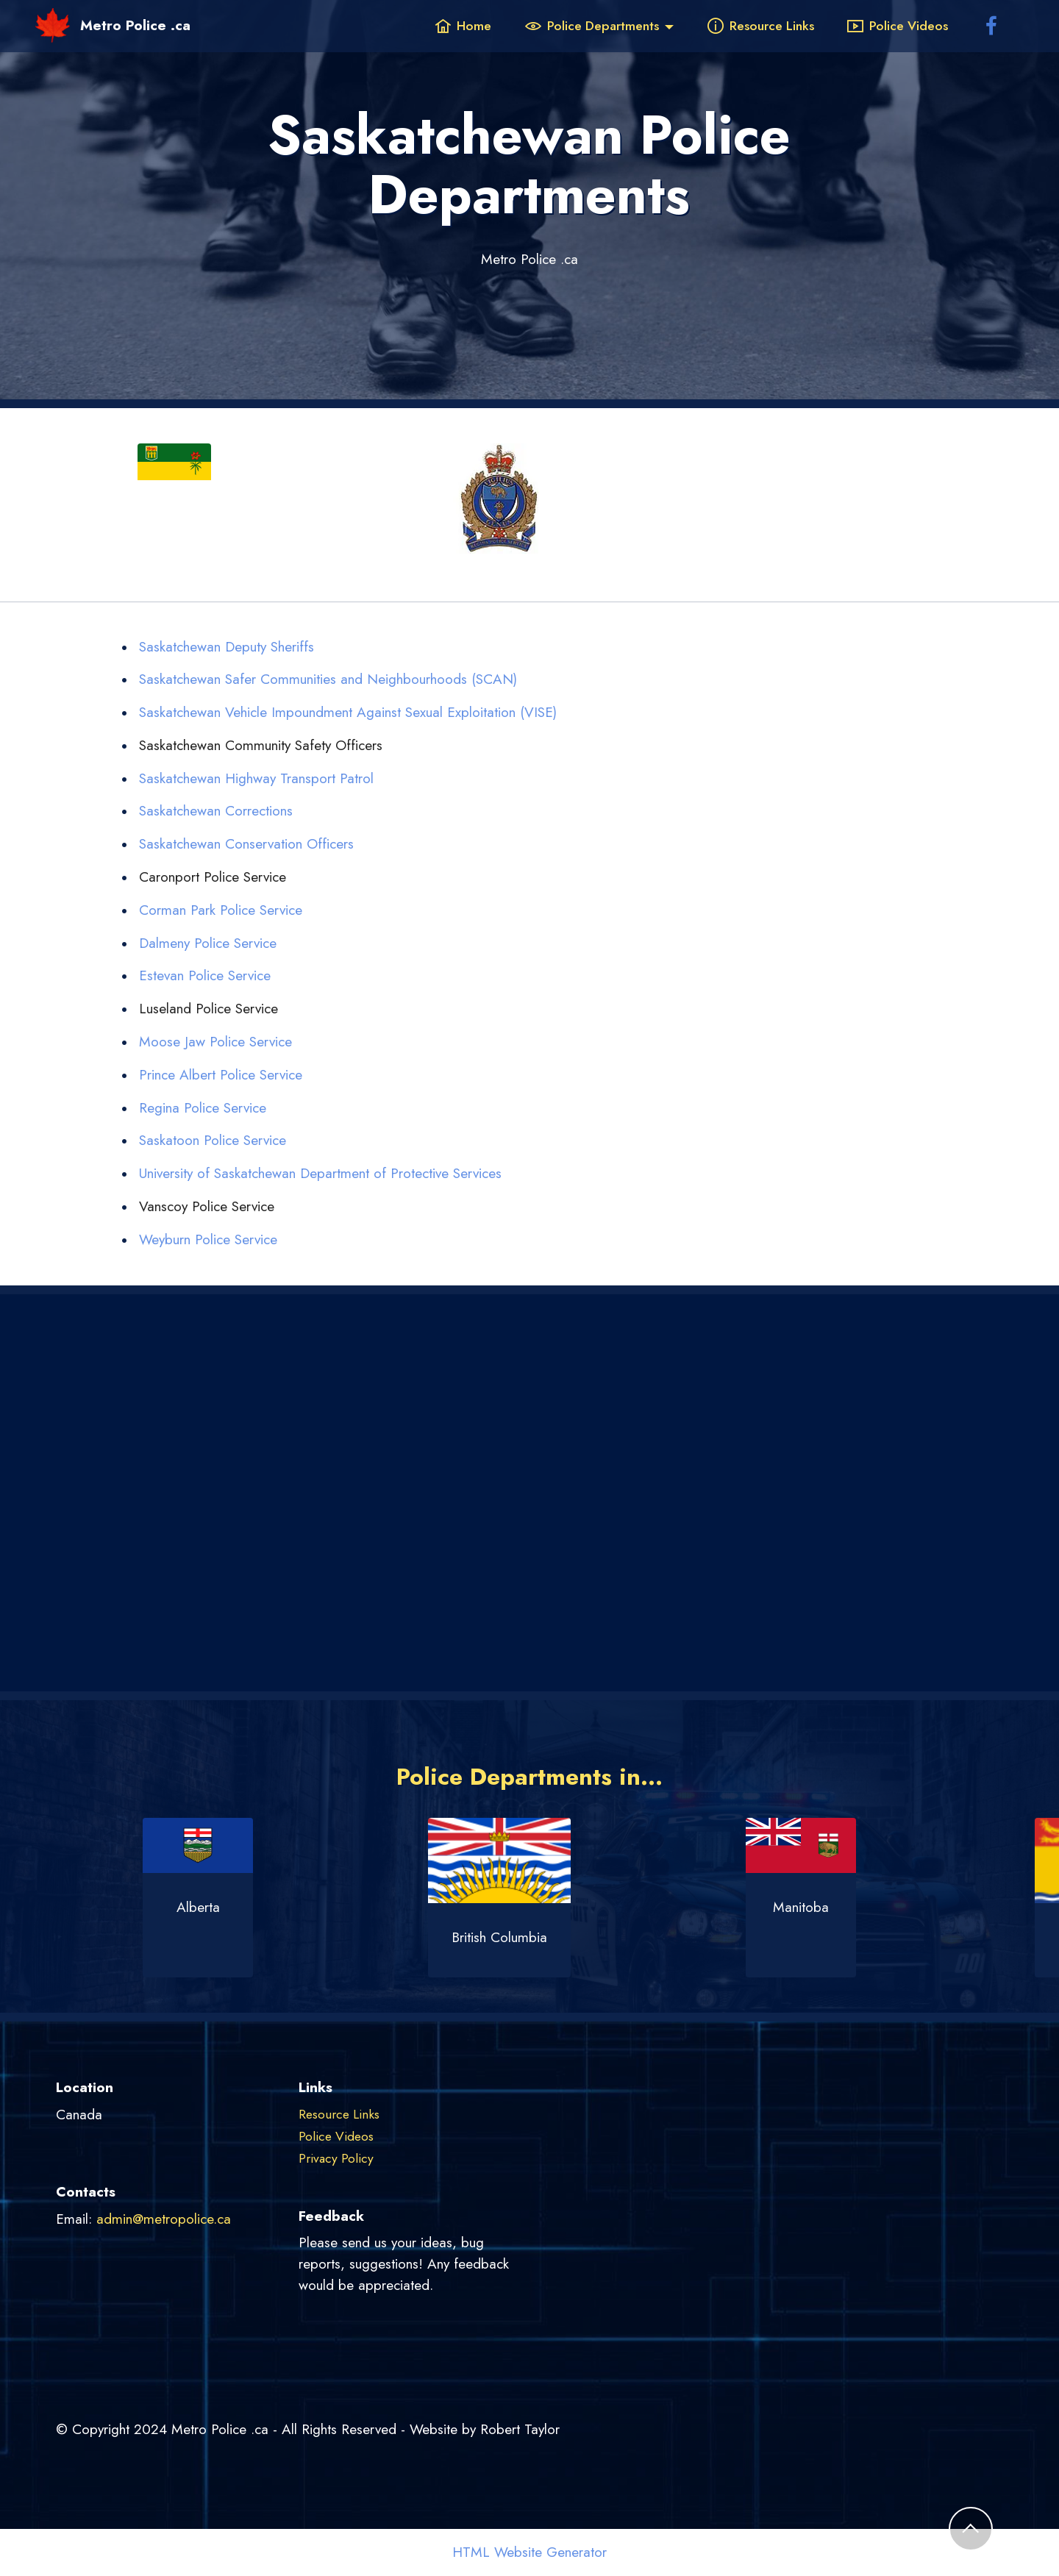 The width and height of the screenshot is (1059, 2576). Describe the element at coordinates (592, 25) in the screenshot. I see `Police Departments` at that location.